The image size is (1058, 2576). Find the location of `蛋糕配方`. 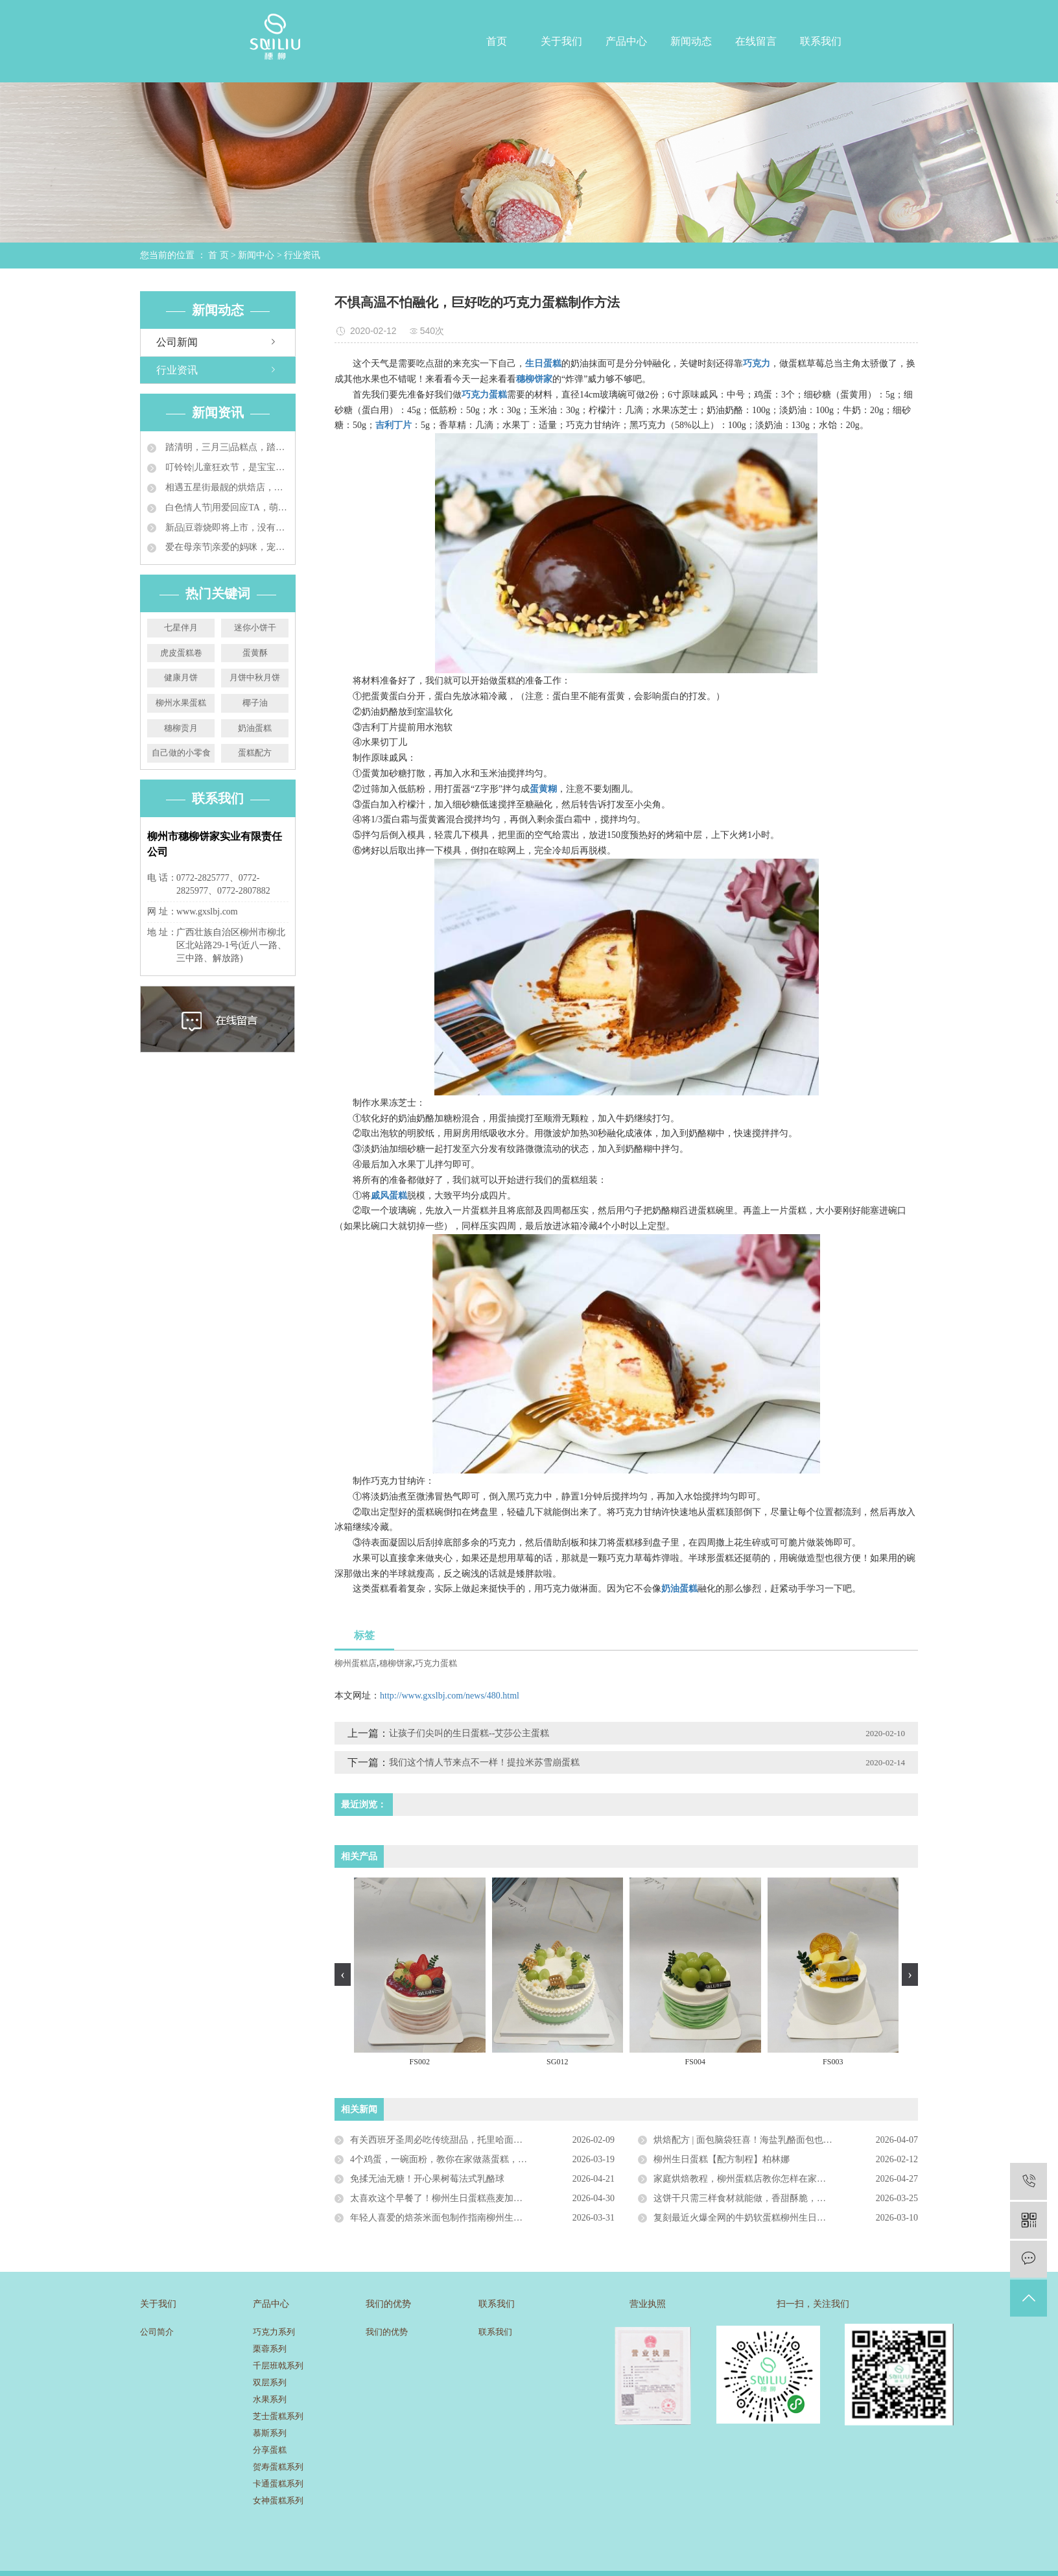

蛋糕配方 is located at coordinates (255, 752).